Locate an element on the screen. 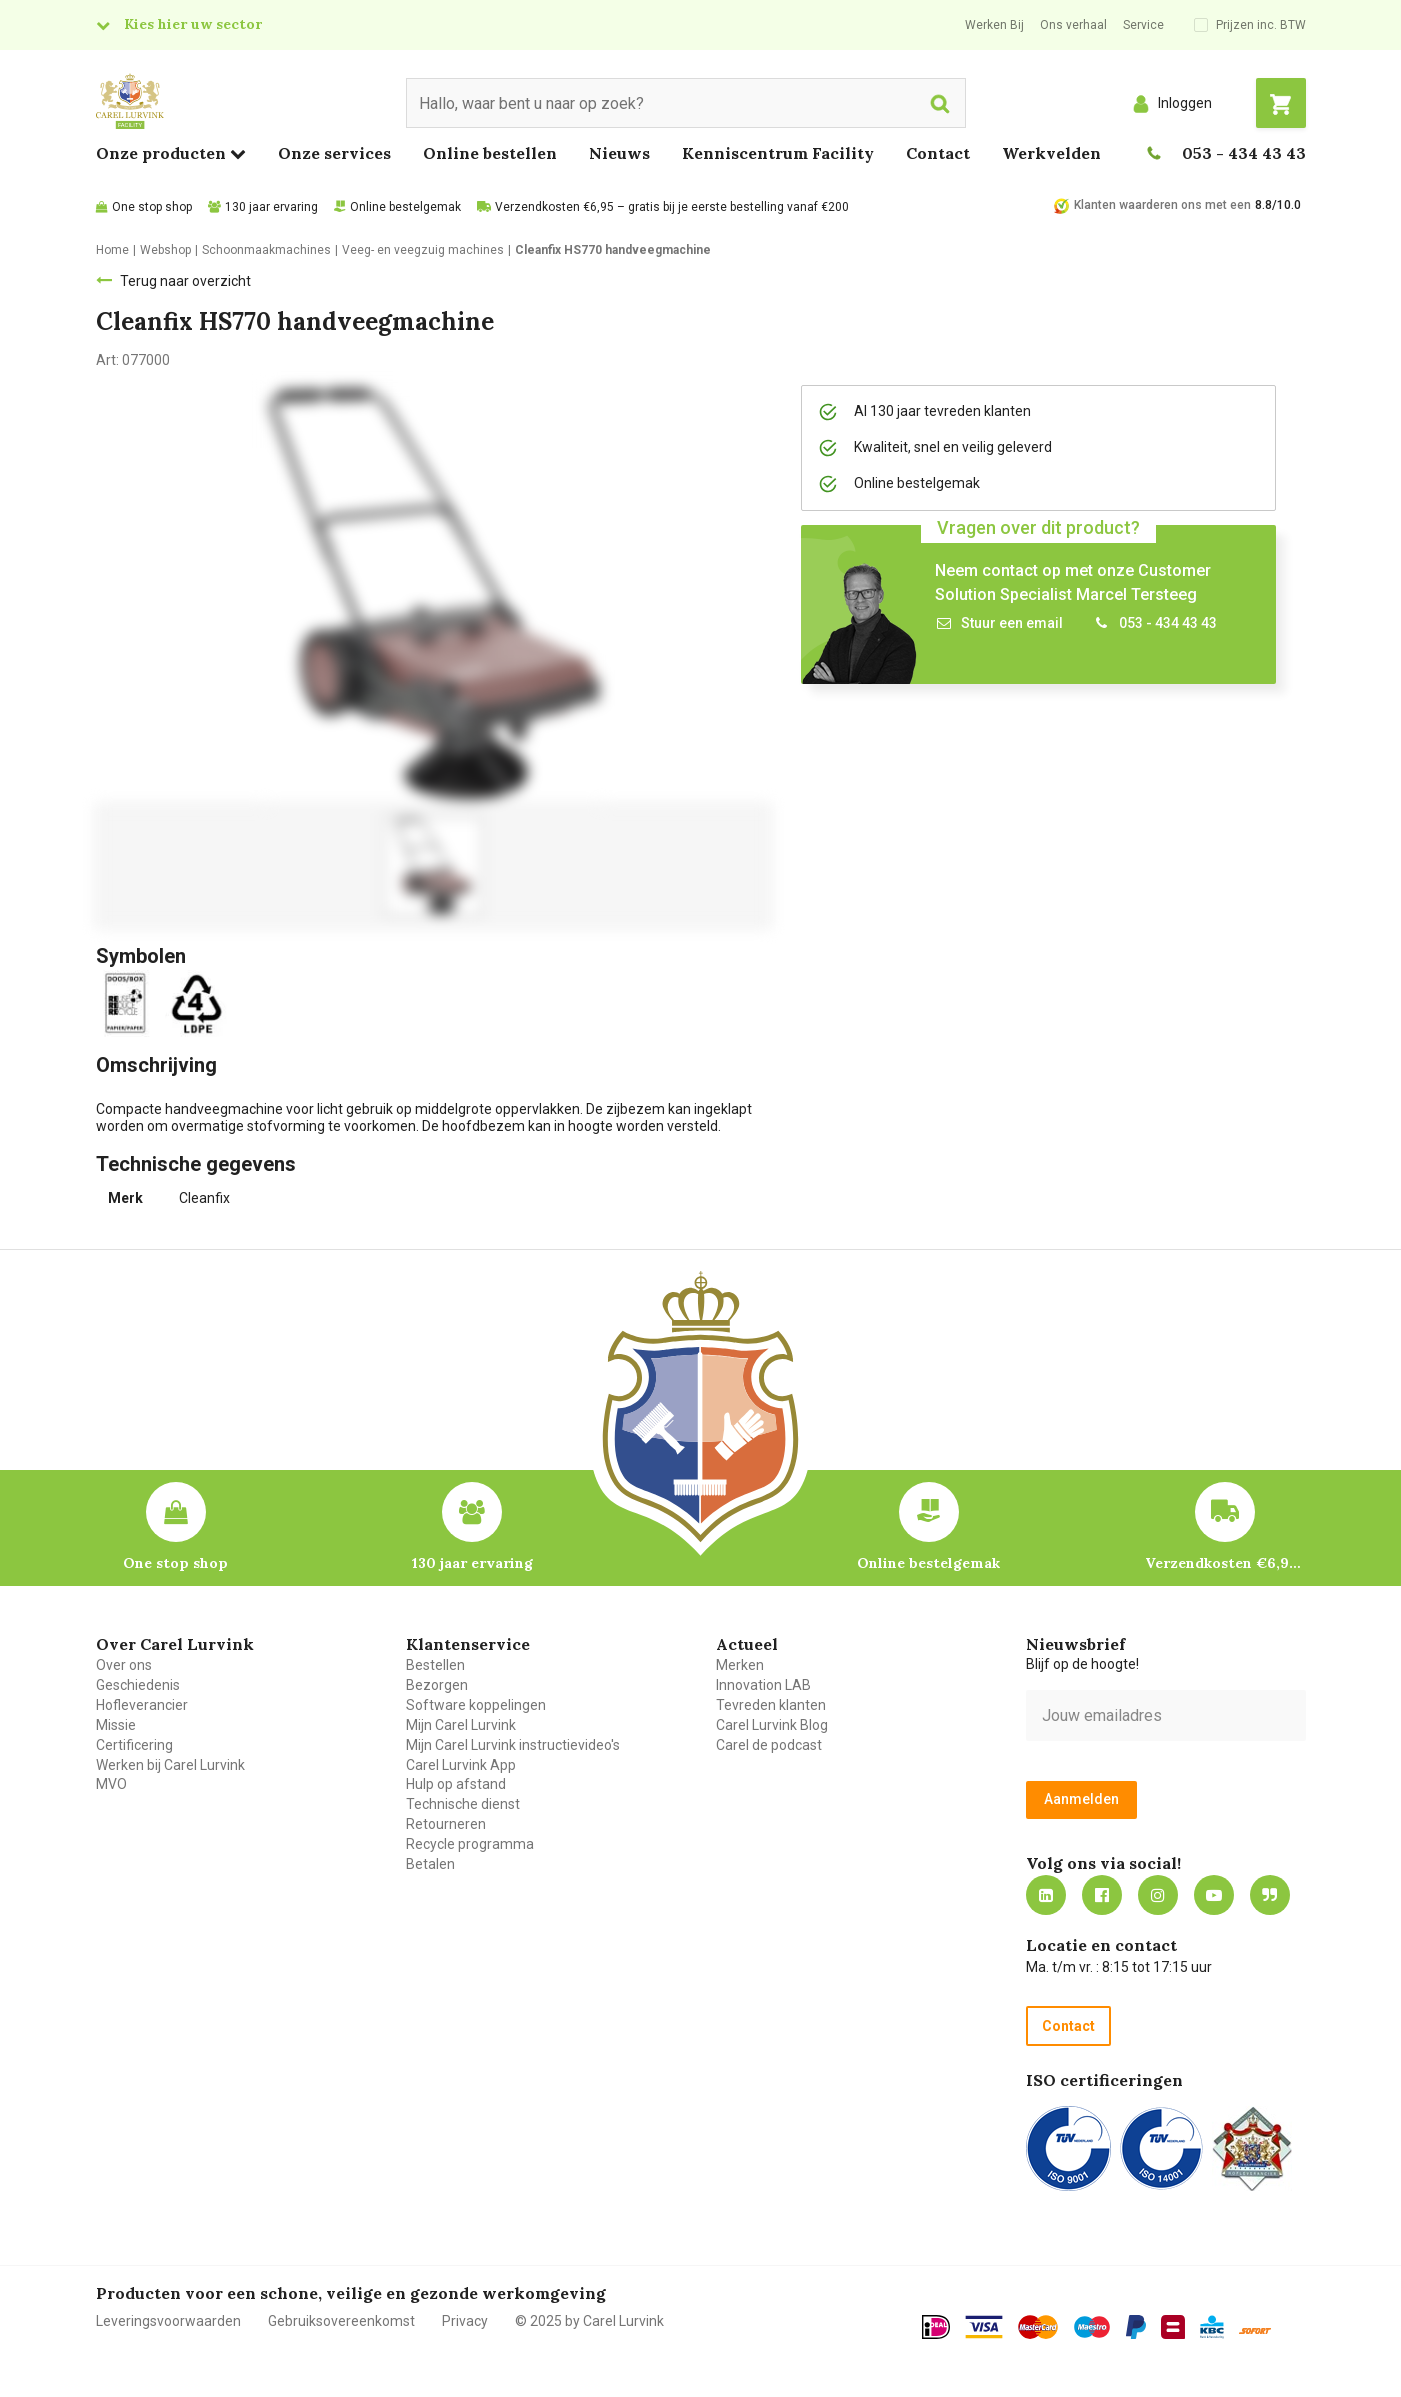 Image resolution: width=1401 pixels, height=2397 pixels. © 2025 by Carel Lurvink is located at coordinates (589, 2321).